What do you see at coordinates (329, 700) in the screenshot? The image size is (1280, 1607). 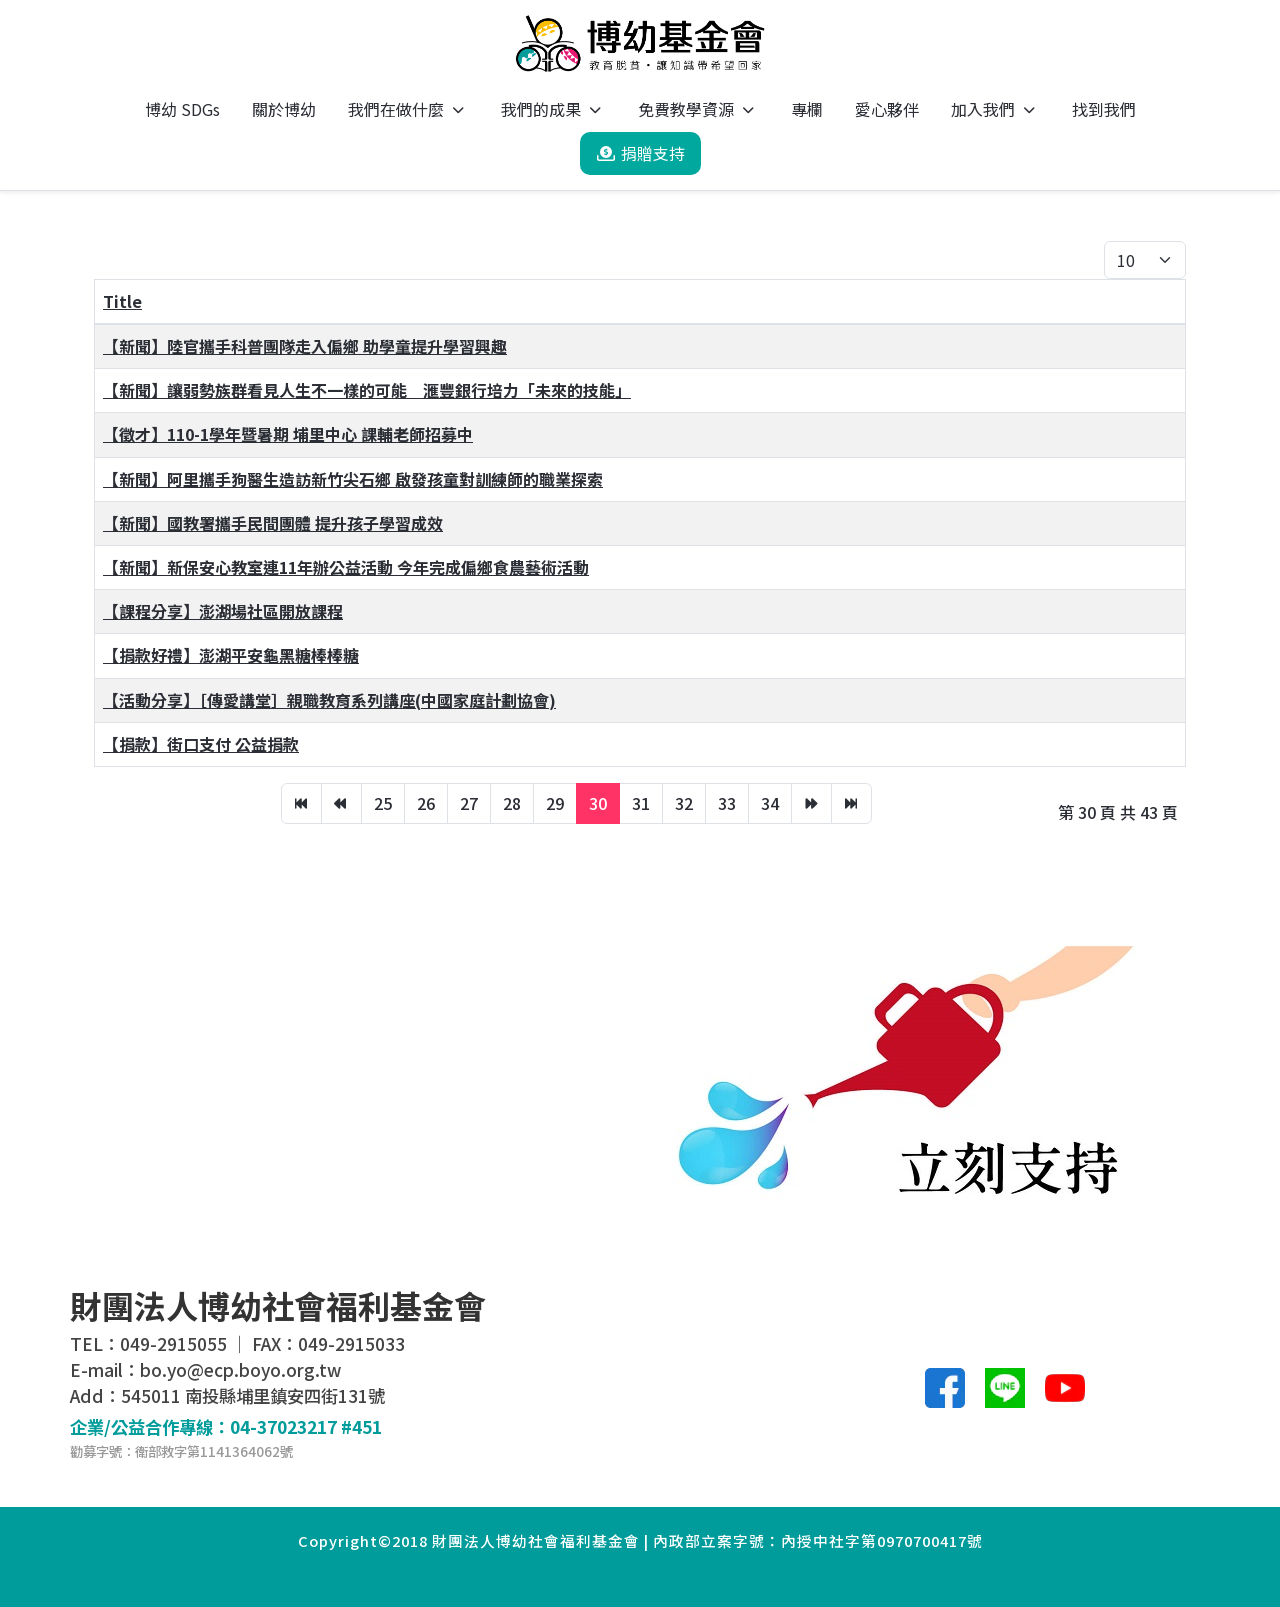 I see `【活動分享】［傳愛講堂］親職教育系列講座(中國家庭計劃協會)` at bounding box center [329, 700].